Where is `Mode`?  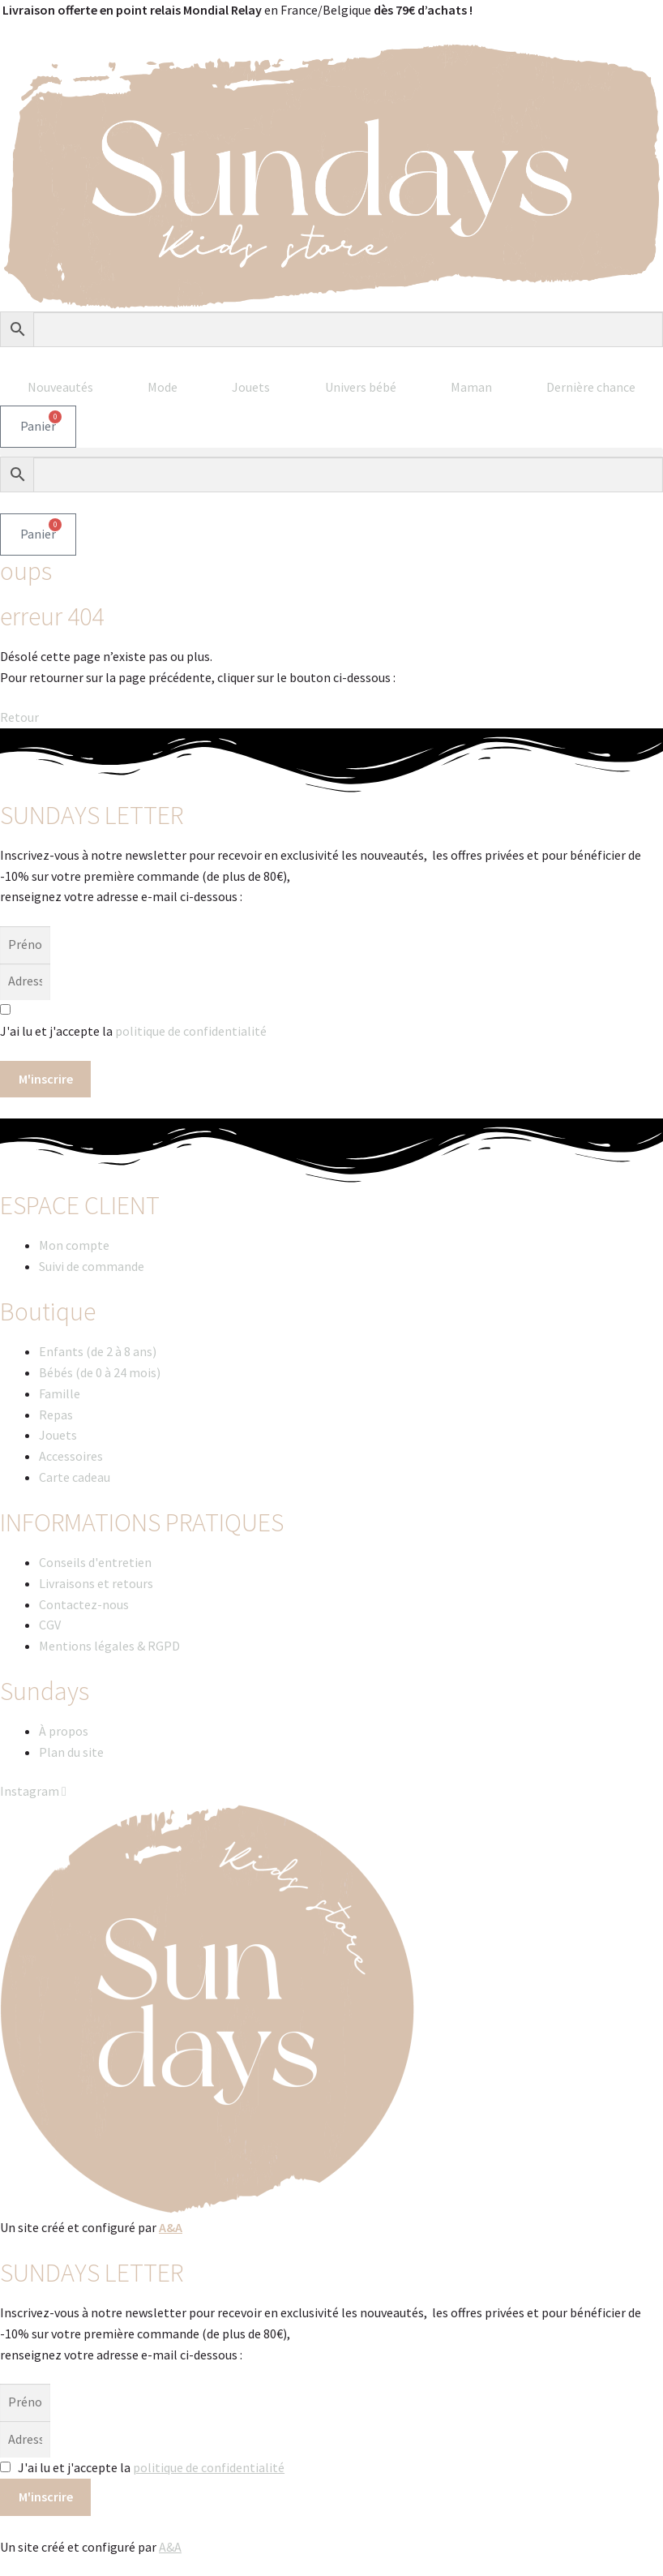 Mode is located at coordinates (163, 387).